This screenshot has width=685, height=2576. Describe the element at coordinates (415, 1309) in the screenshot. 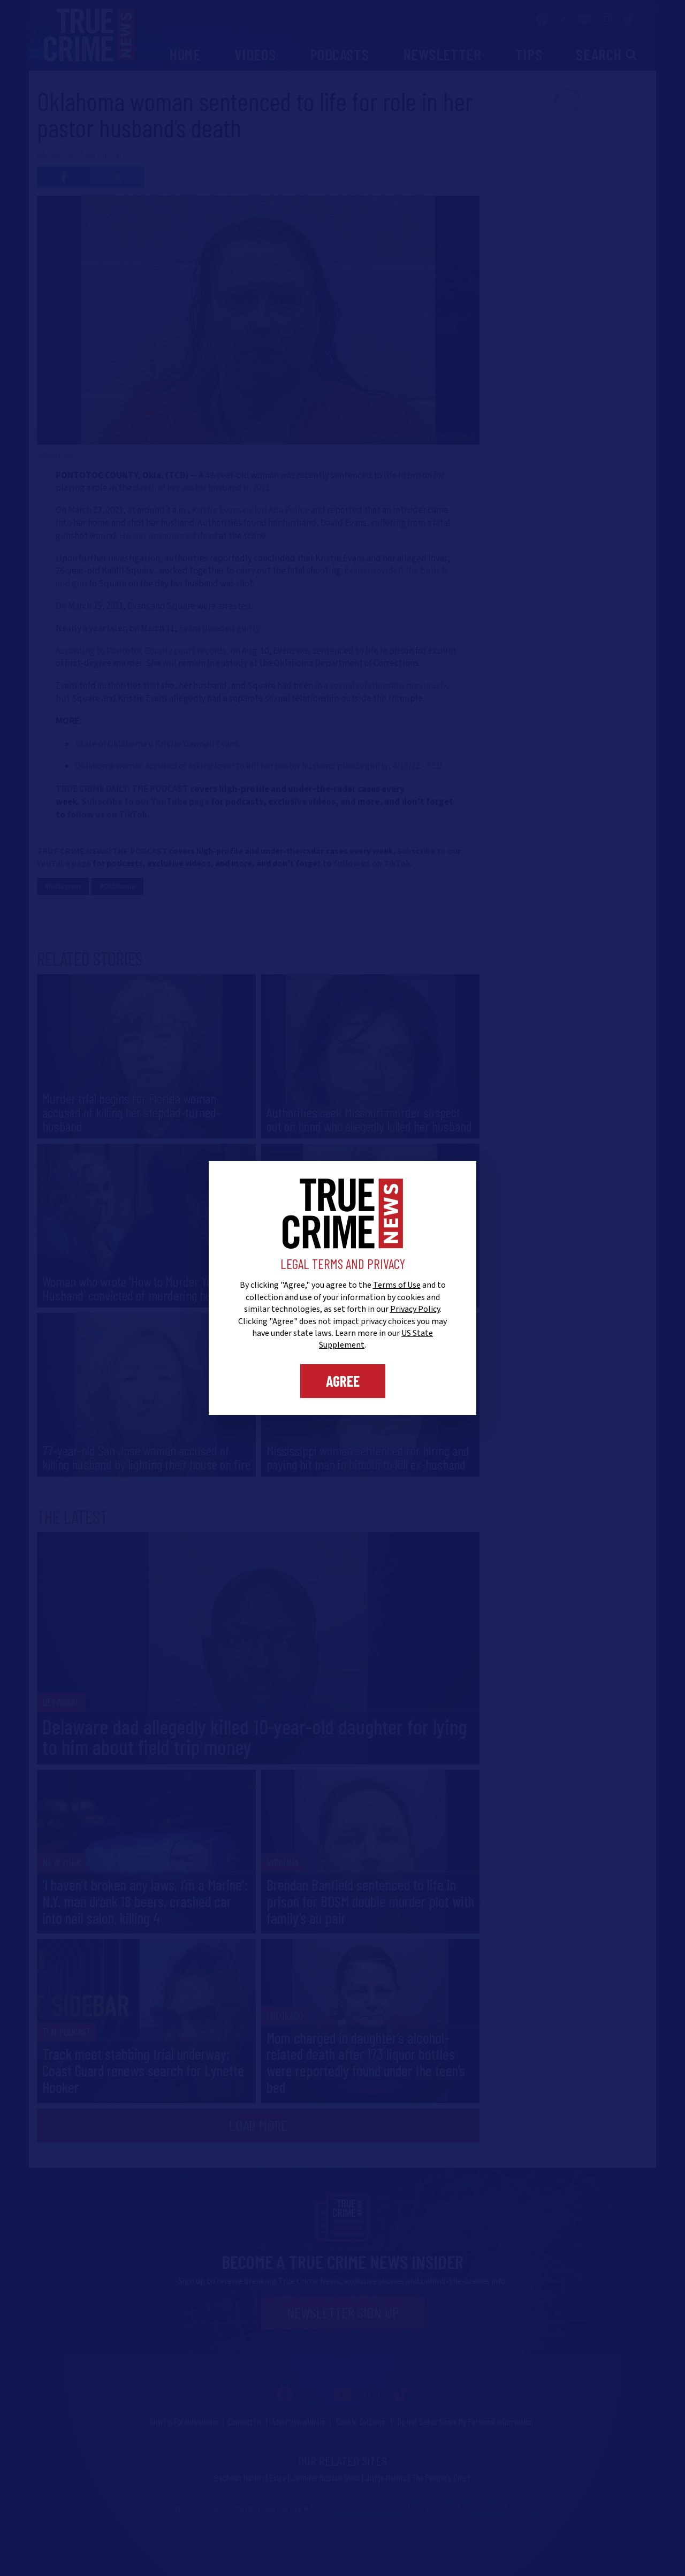

I see `Privacy Policy` at that location.